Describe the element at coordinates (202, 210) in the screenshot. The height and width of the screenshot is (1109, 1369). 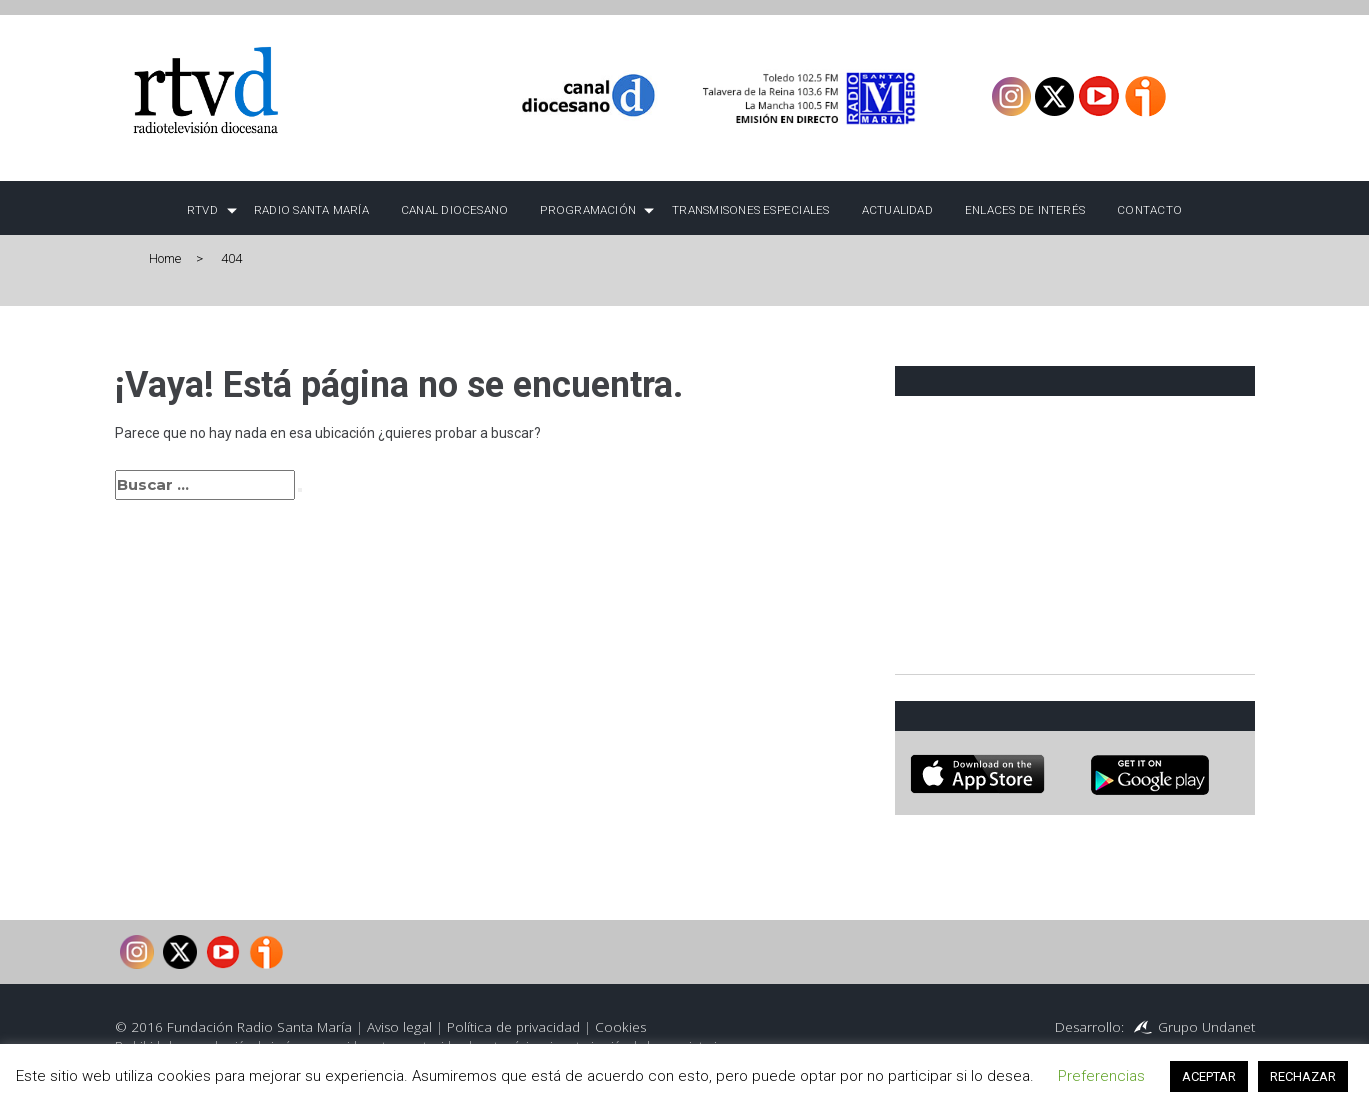
I see `RTVD` at that location.